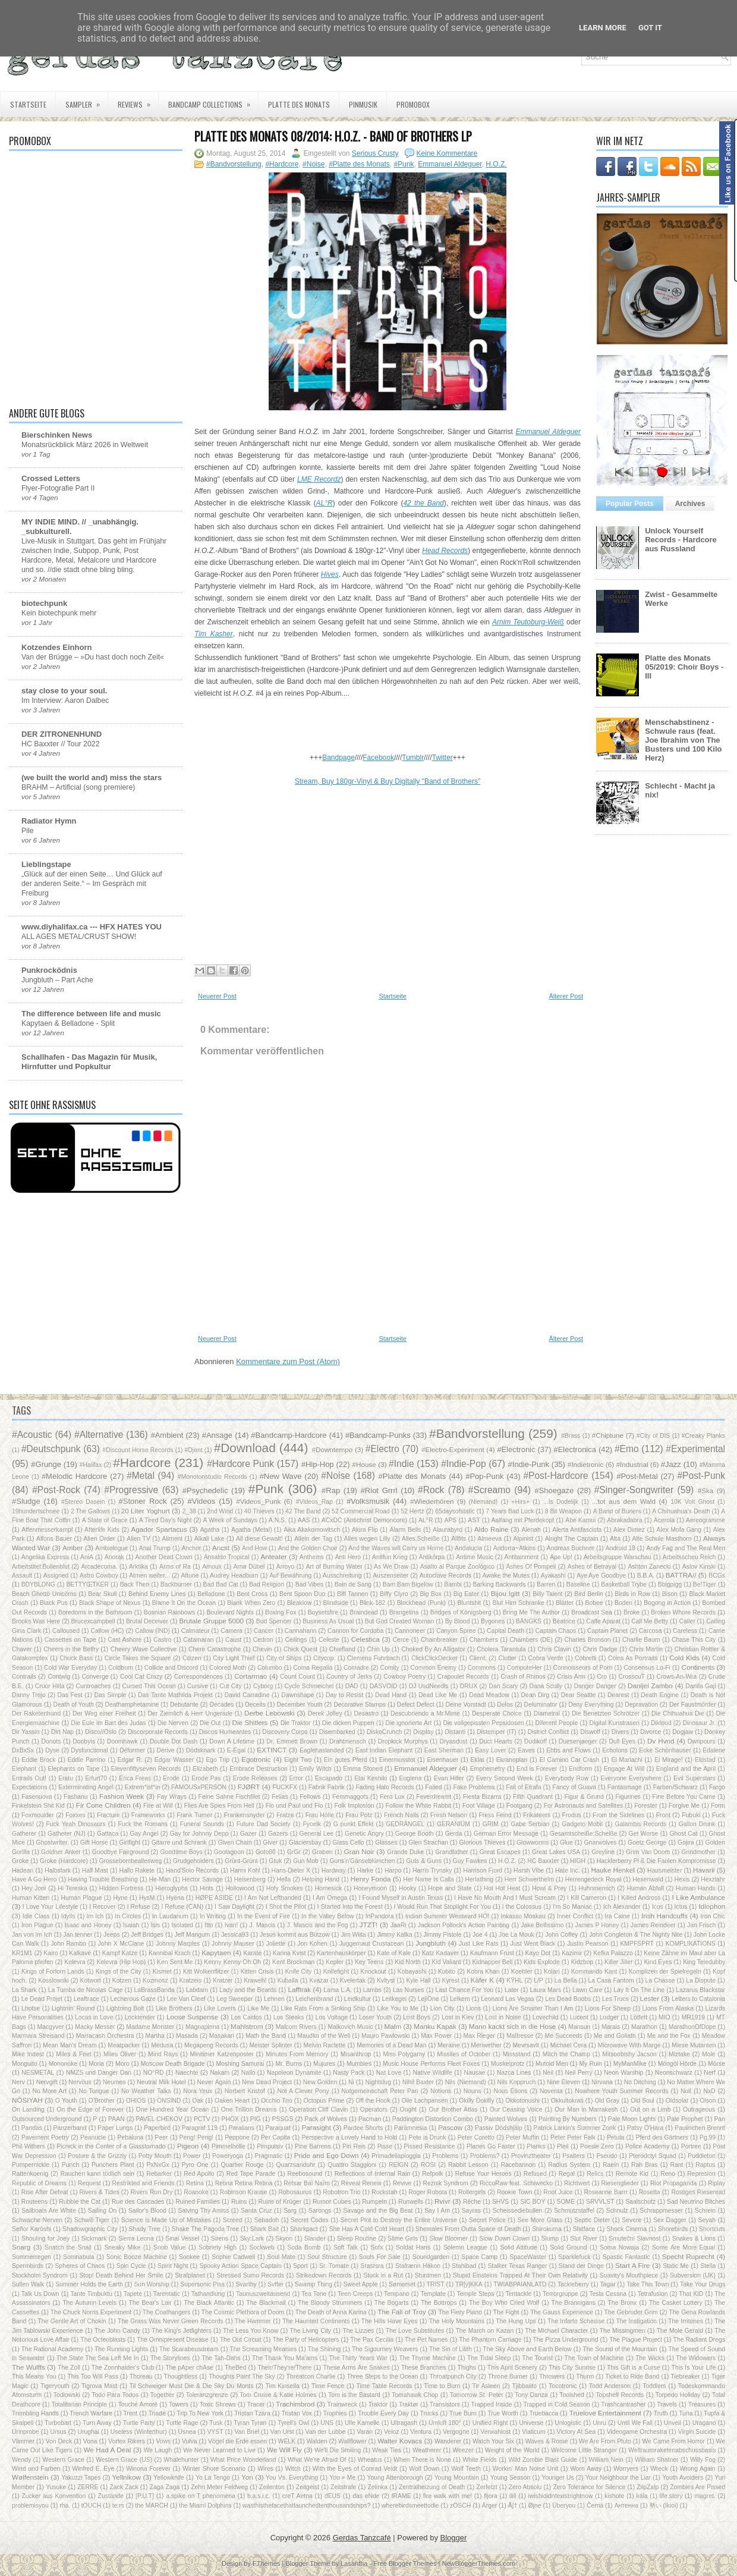  Describe the element at coordinates (58, 1870) in the screenshot. I see `Halbstark` at that location.